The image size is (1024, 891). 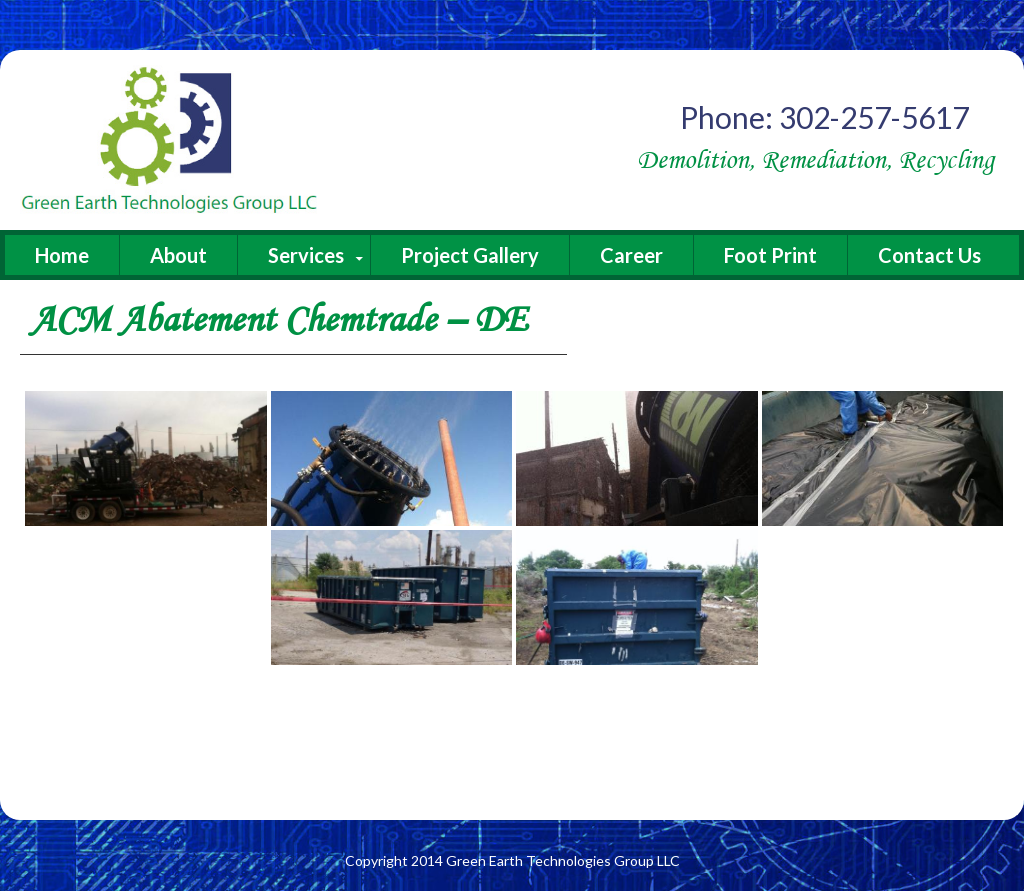 What do you see at coordinates (470, 255) in the screenshot?
I see `Project Gallery` at bounding box center [470, 255].